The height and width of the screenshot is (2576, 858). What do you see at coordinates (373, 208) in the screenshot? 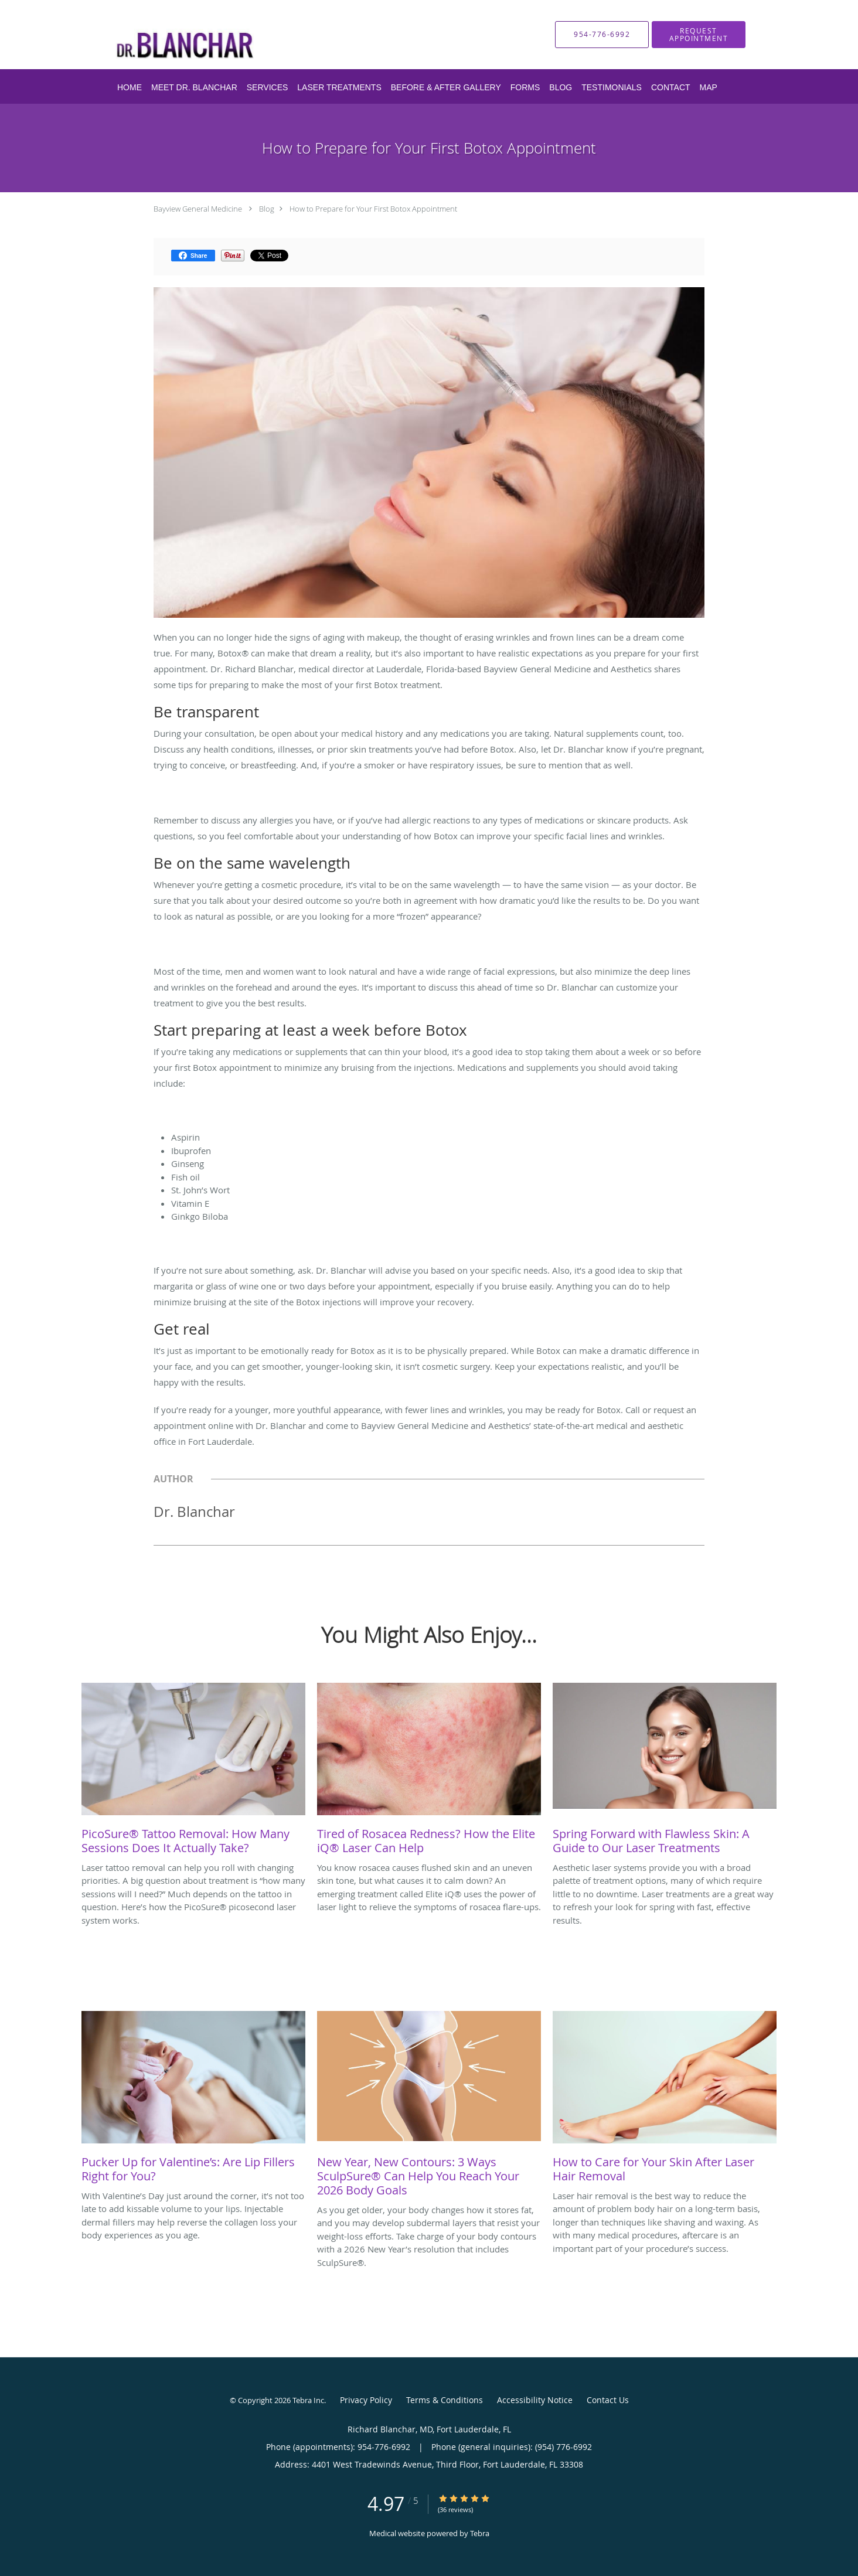
I see `How to Prepare for Your First Botox Appointment` at bounding box center [373, 208].